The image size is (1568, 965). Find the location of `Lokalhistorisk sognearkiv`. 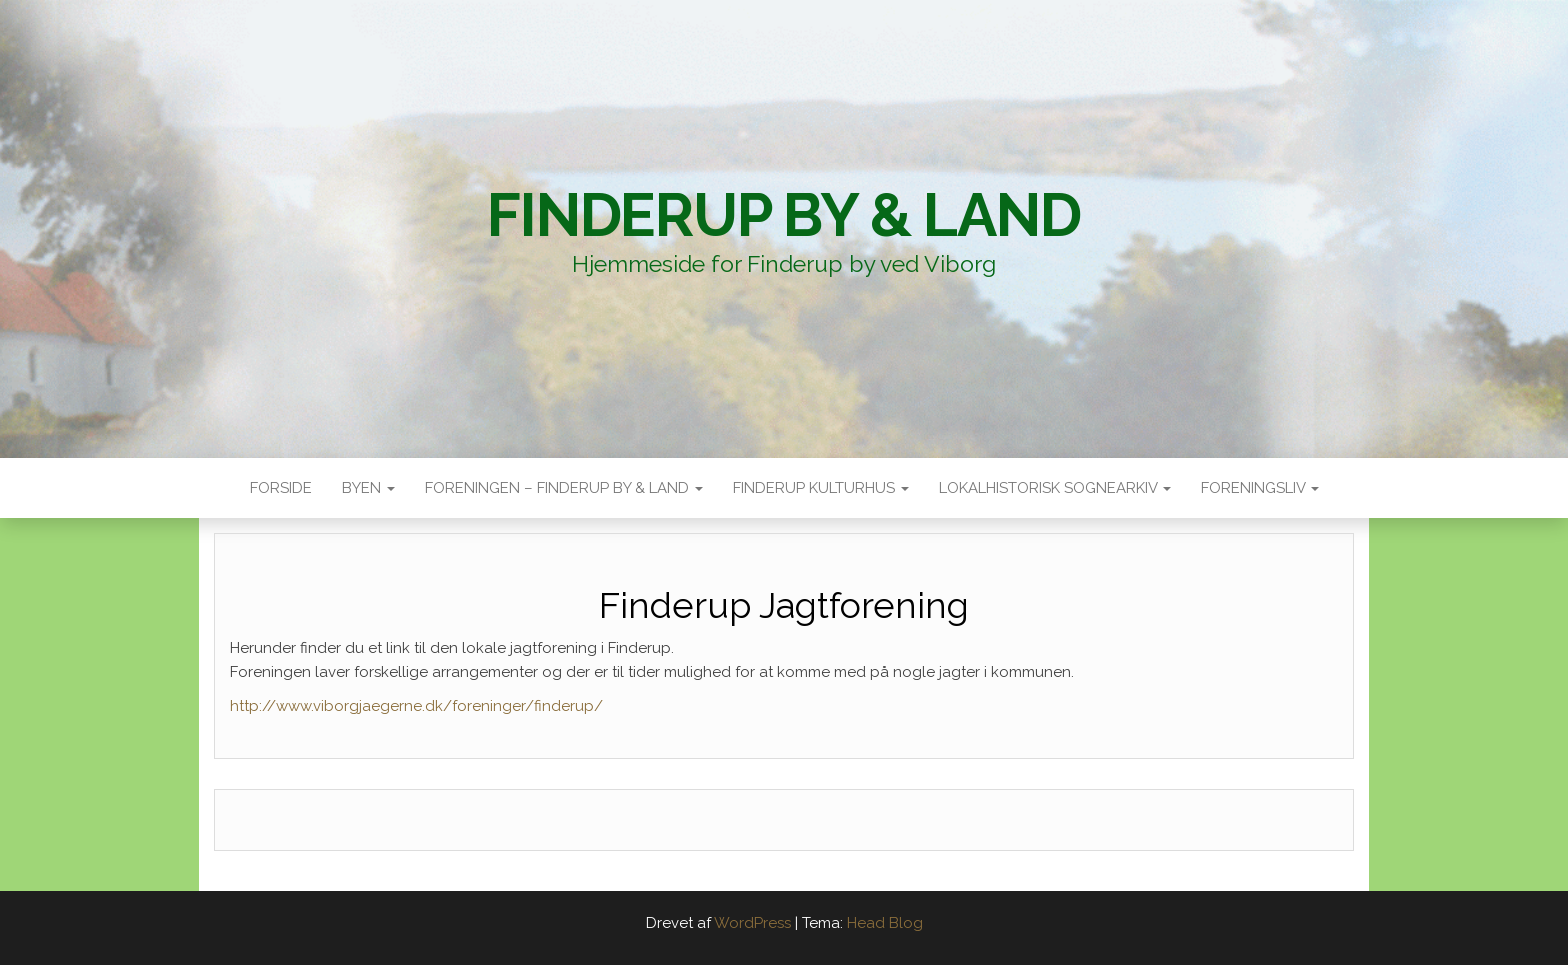

Lokalhistorisk sognearkiv is located at coordinates (1055, 488).